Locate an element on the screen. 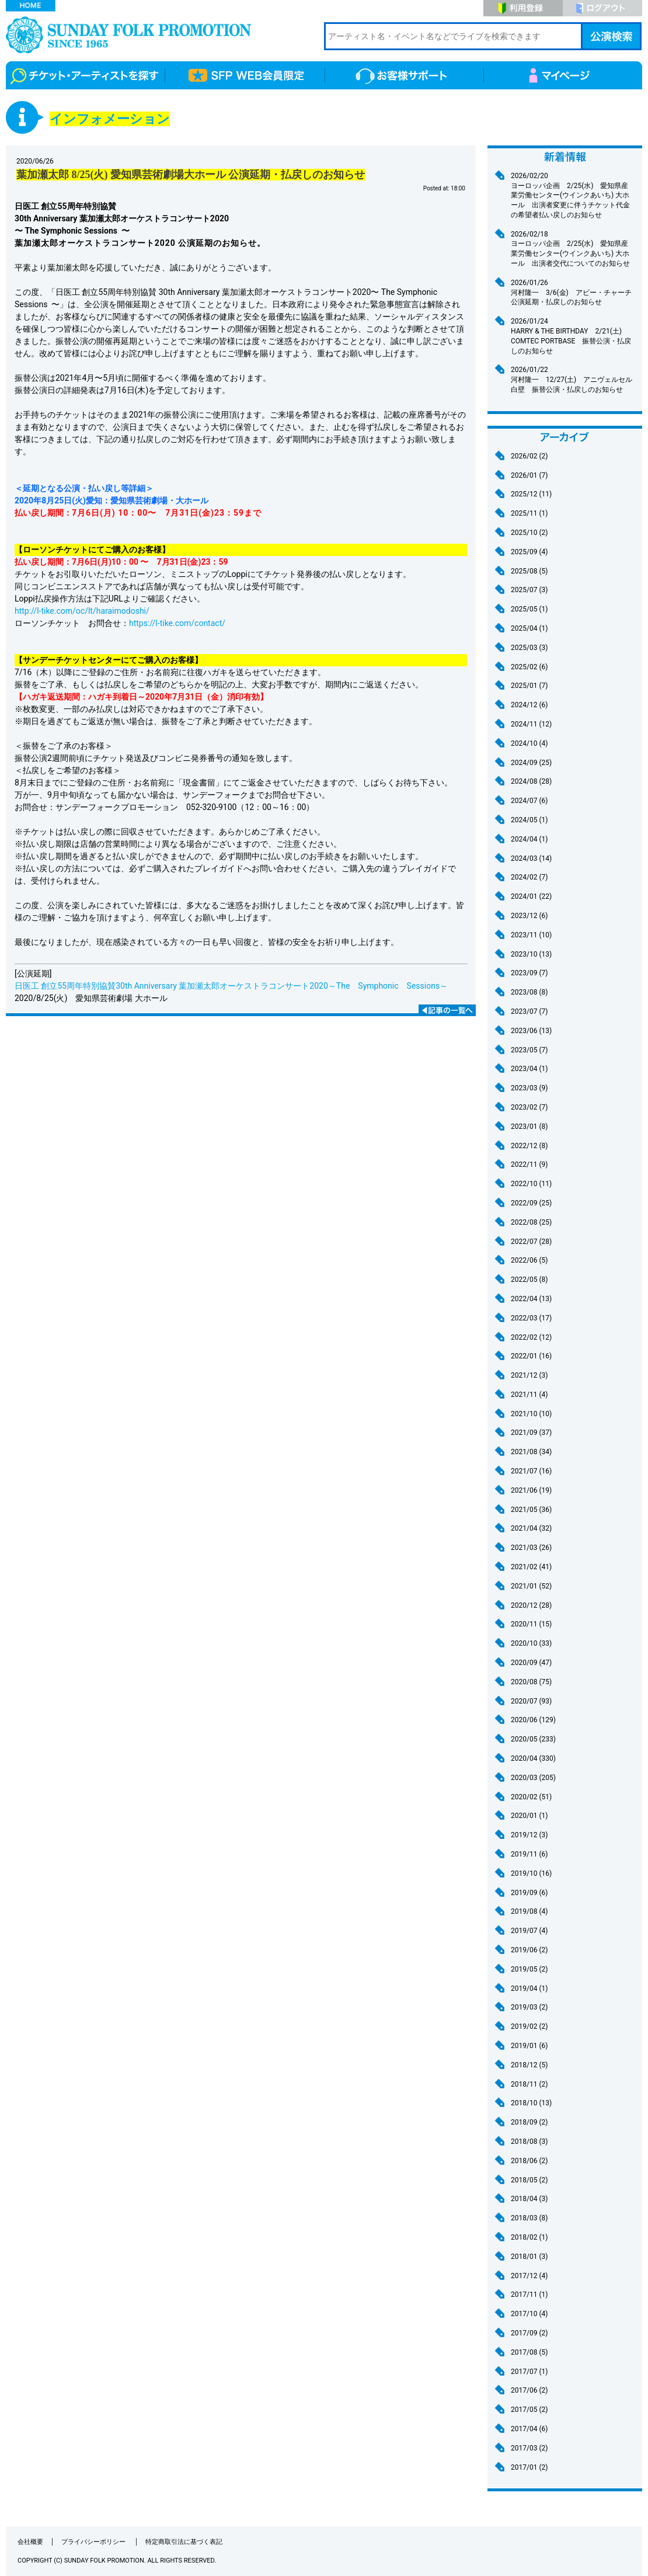 The width and height of the screenshot is (648, 2576). 会社概要 is located at coordinates (30, 2542).